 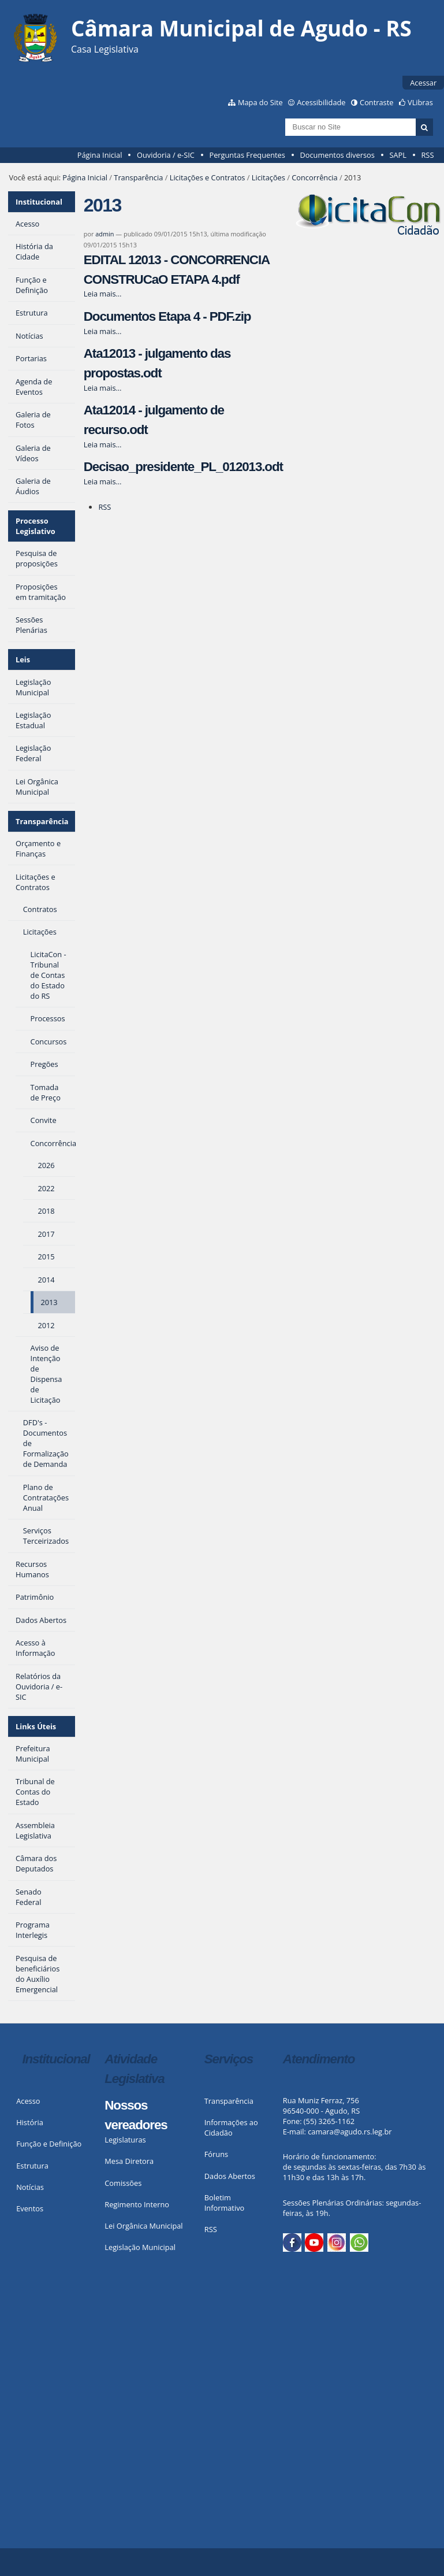 I want to click on Comissões, so click(x=123, y=2183).